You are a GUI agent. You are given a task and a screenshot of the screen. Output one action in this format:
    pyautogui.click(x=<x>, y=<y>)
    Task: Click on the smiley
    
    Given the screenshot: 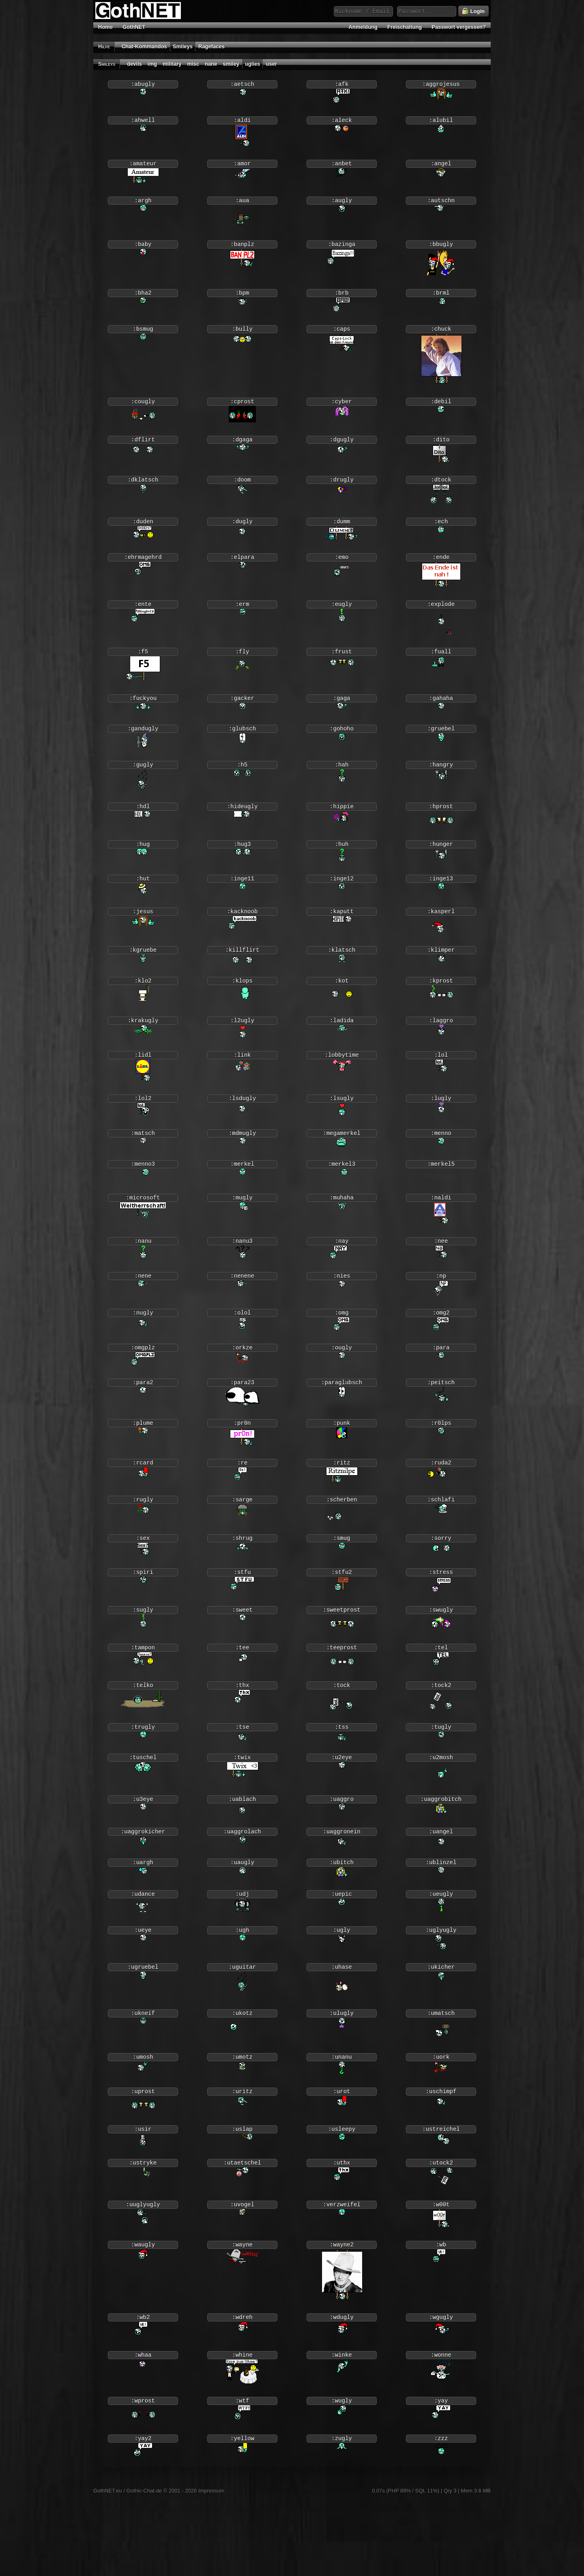 What is the action you would take?
    pyautogui.click(x=231, y=64)
    